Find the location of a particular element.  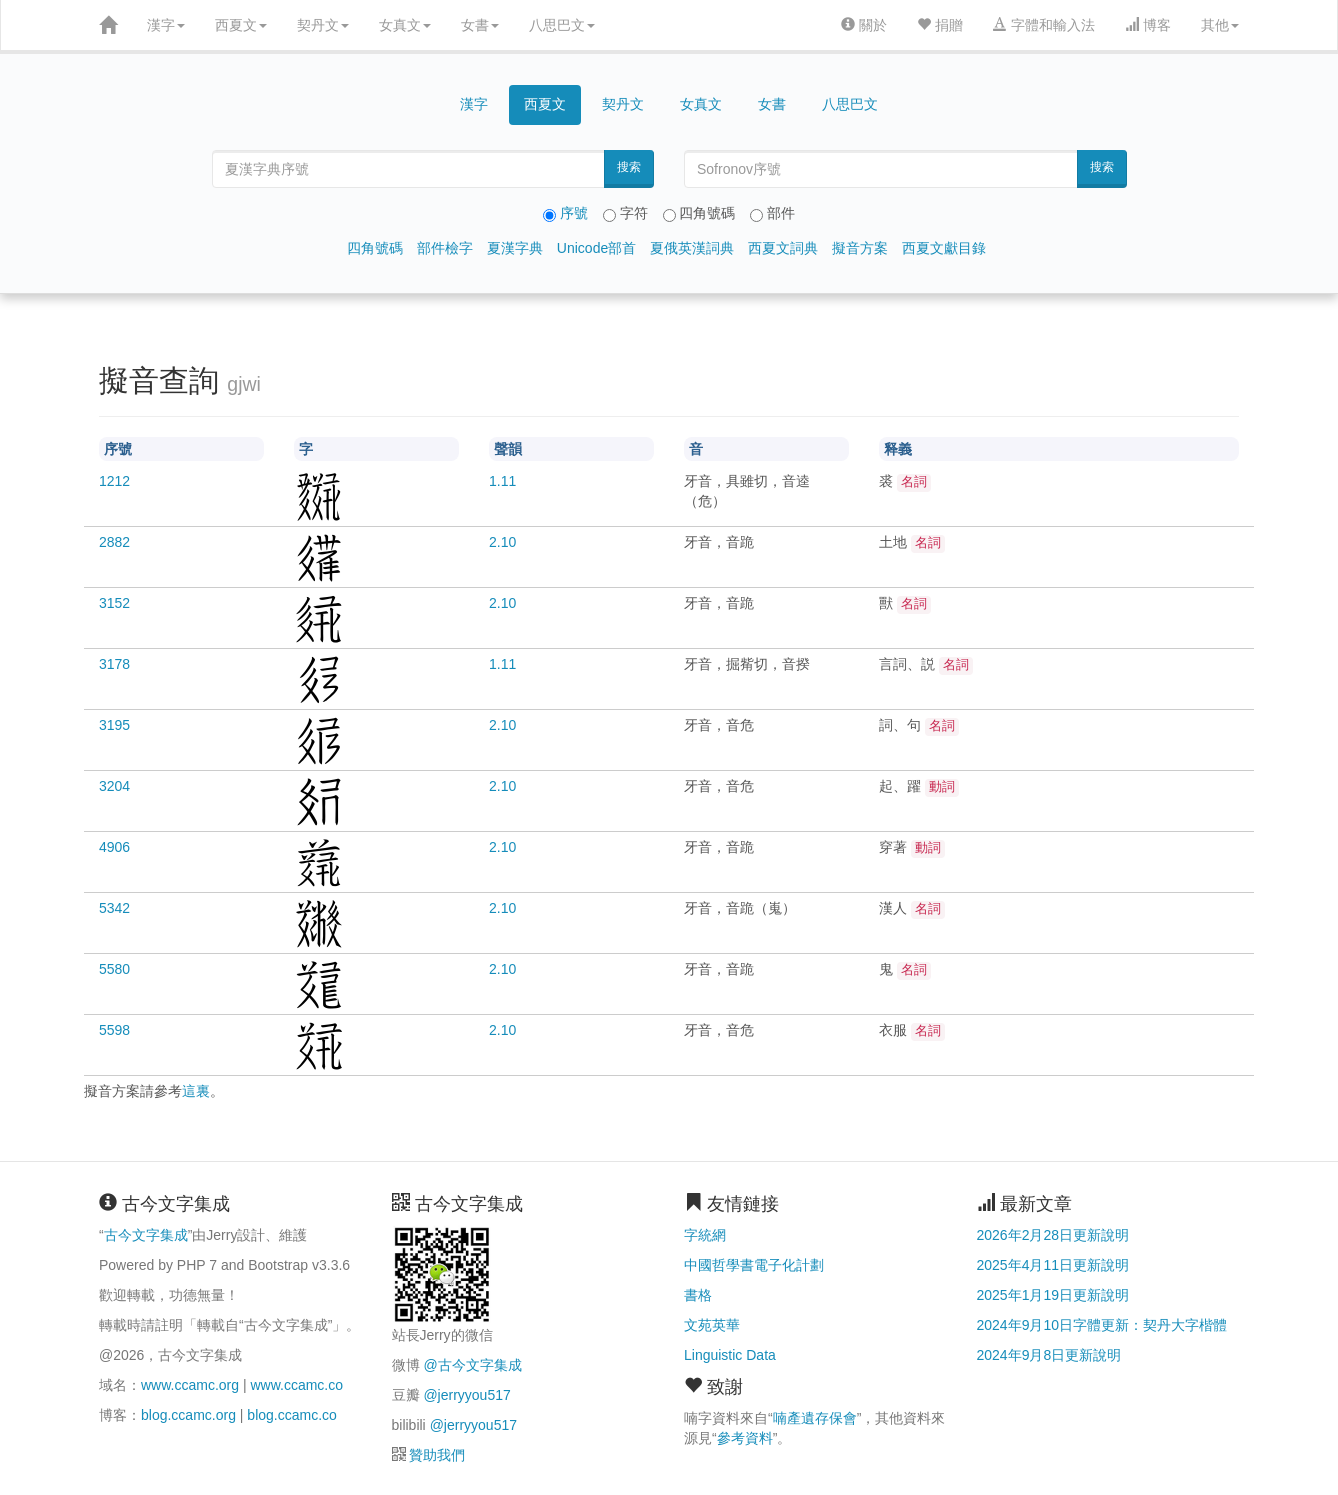

西夏文 is located at coordinates (241, 25).